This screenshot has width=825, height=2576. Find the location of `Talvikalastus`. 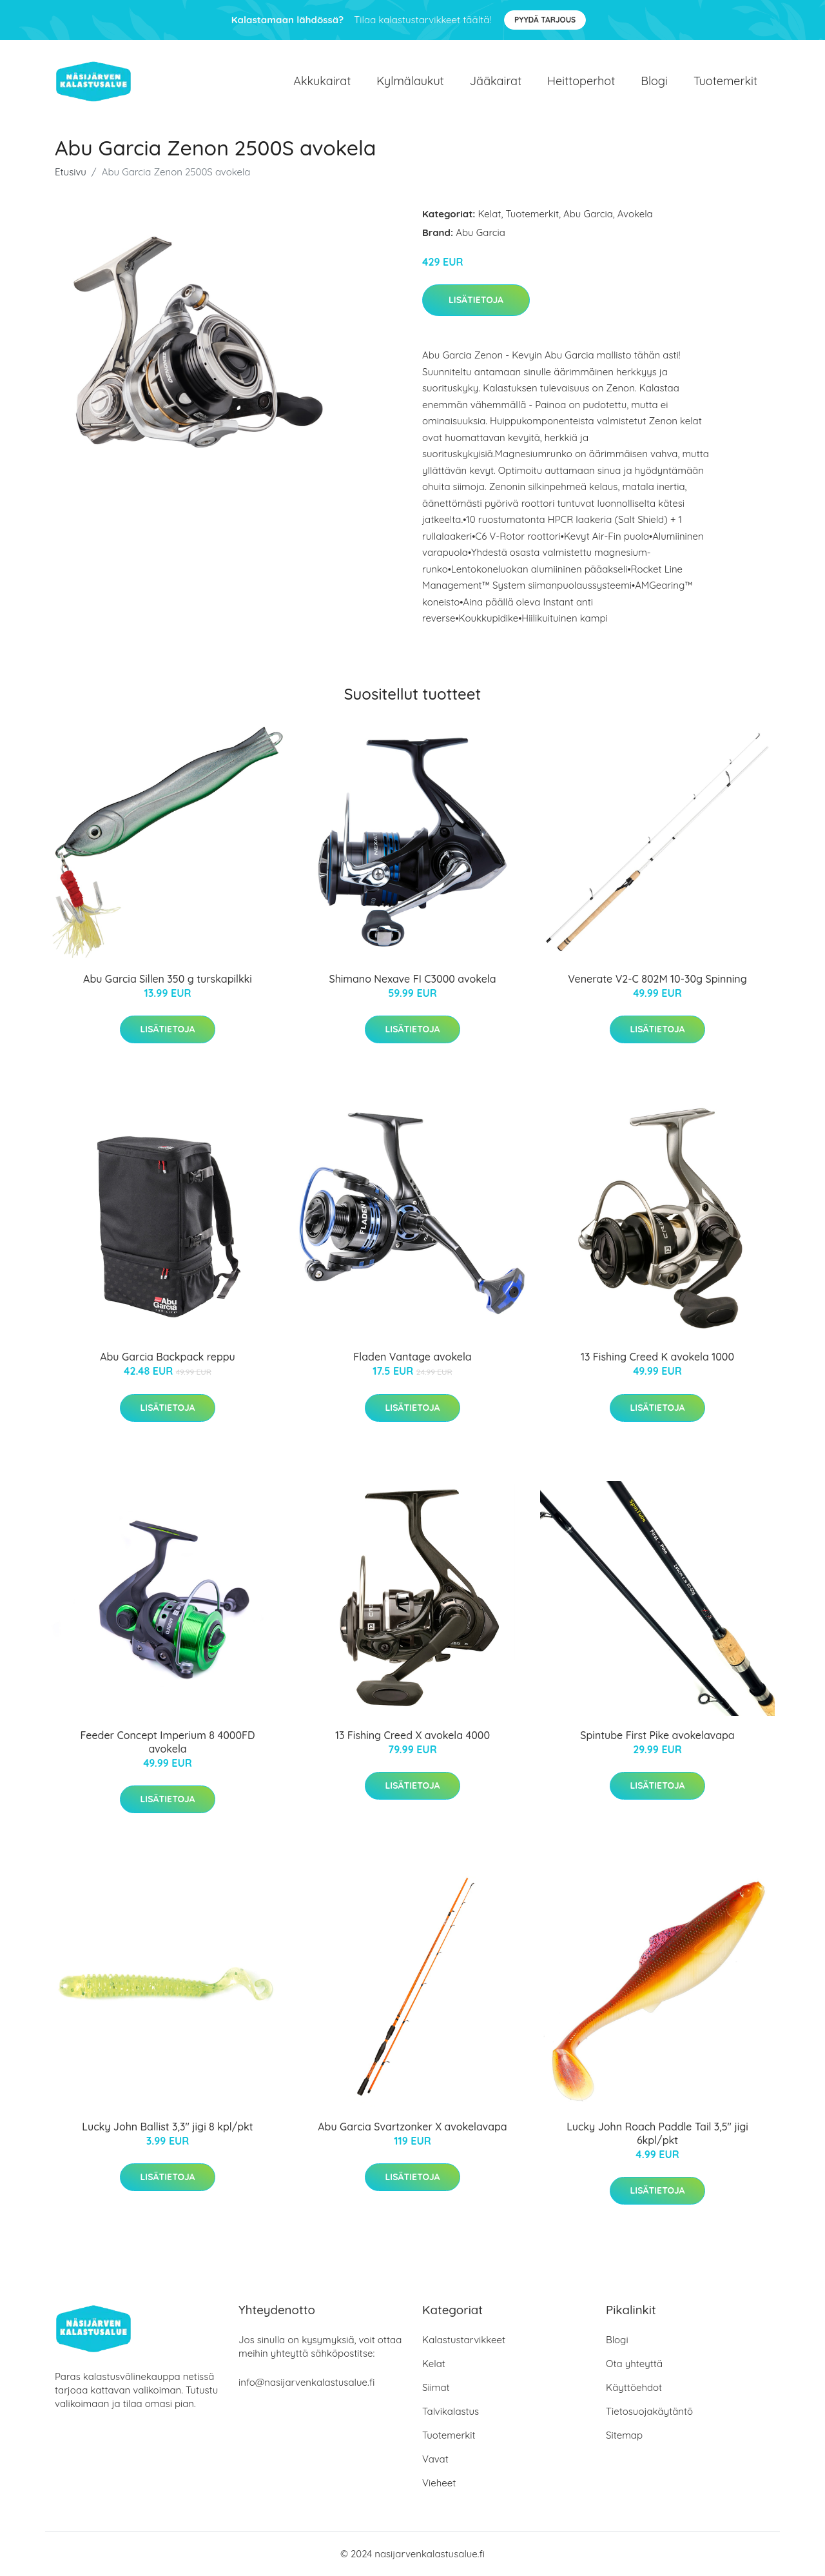

Talvikalastus is located at coordinates (450, 2411).